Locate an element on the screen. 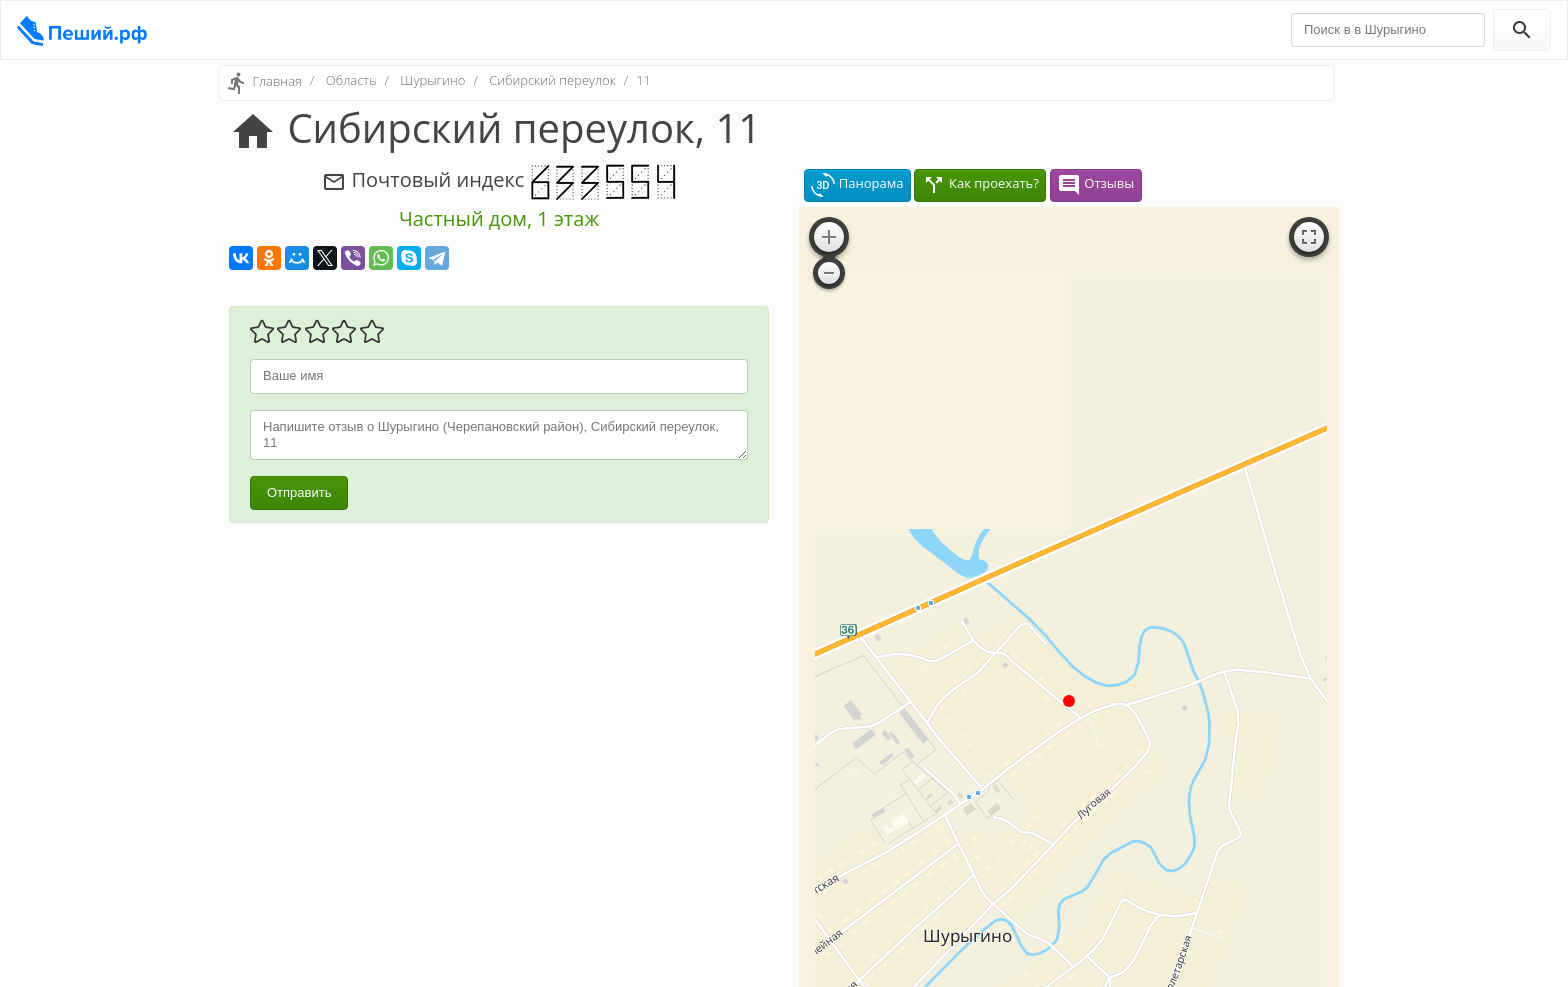  Область is located at coordinates (351, 80).